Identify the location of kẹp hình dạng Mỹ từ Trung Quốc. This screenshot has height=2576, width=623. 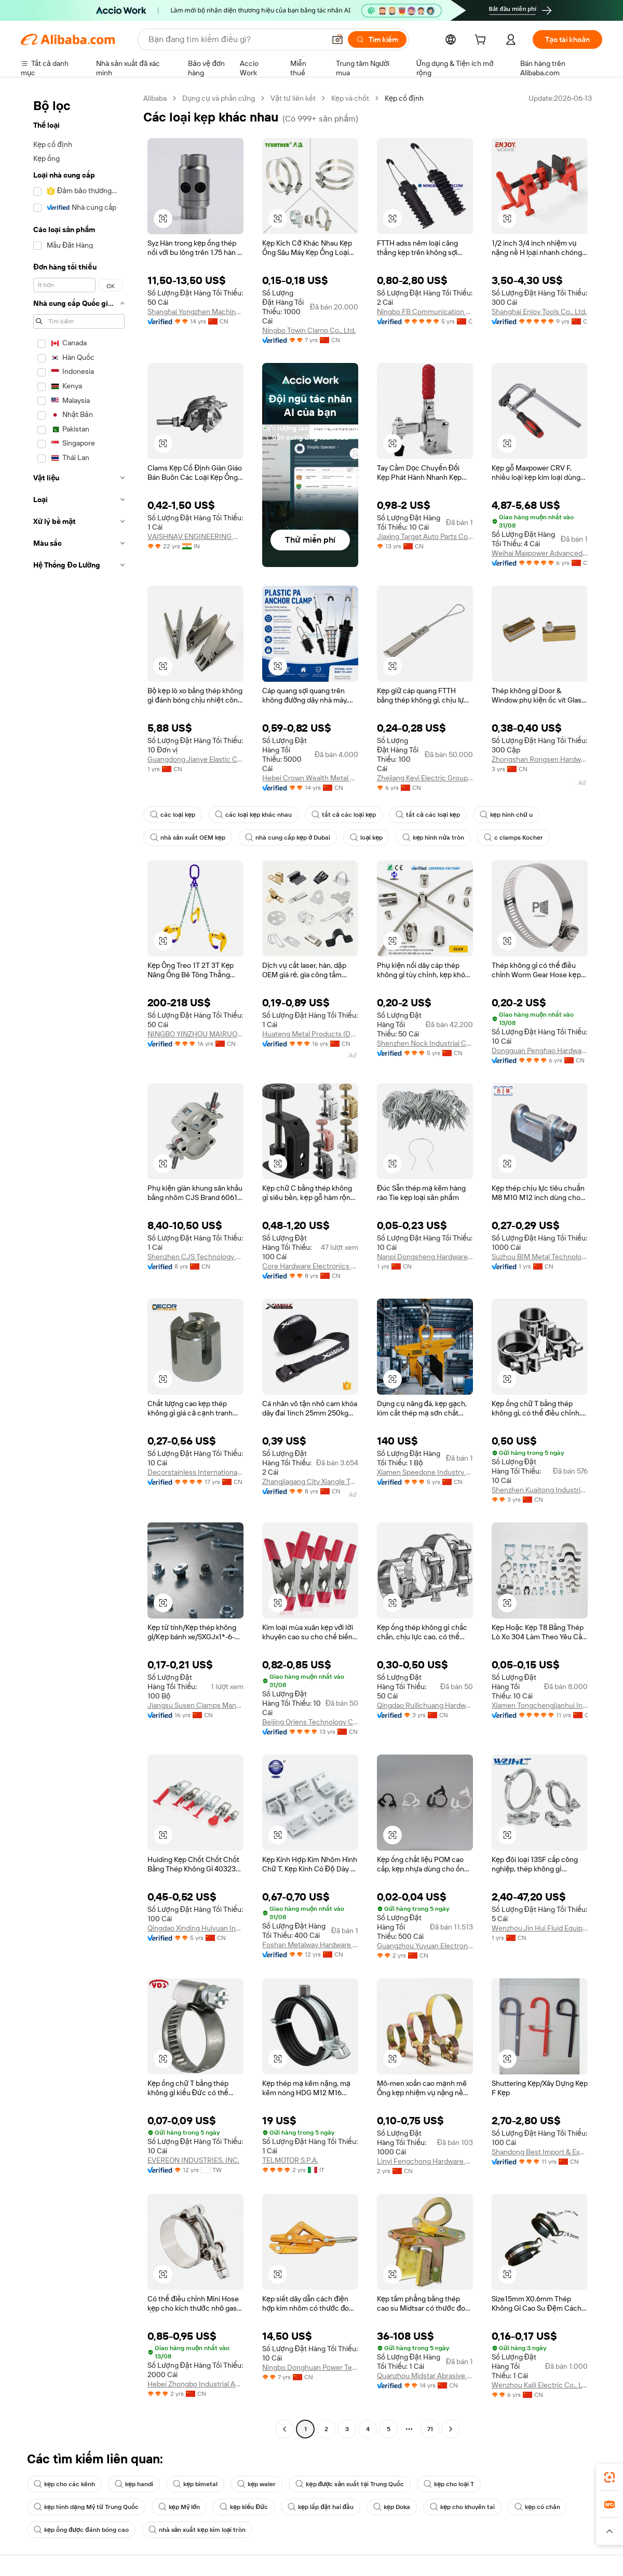
(86, 2507).